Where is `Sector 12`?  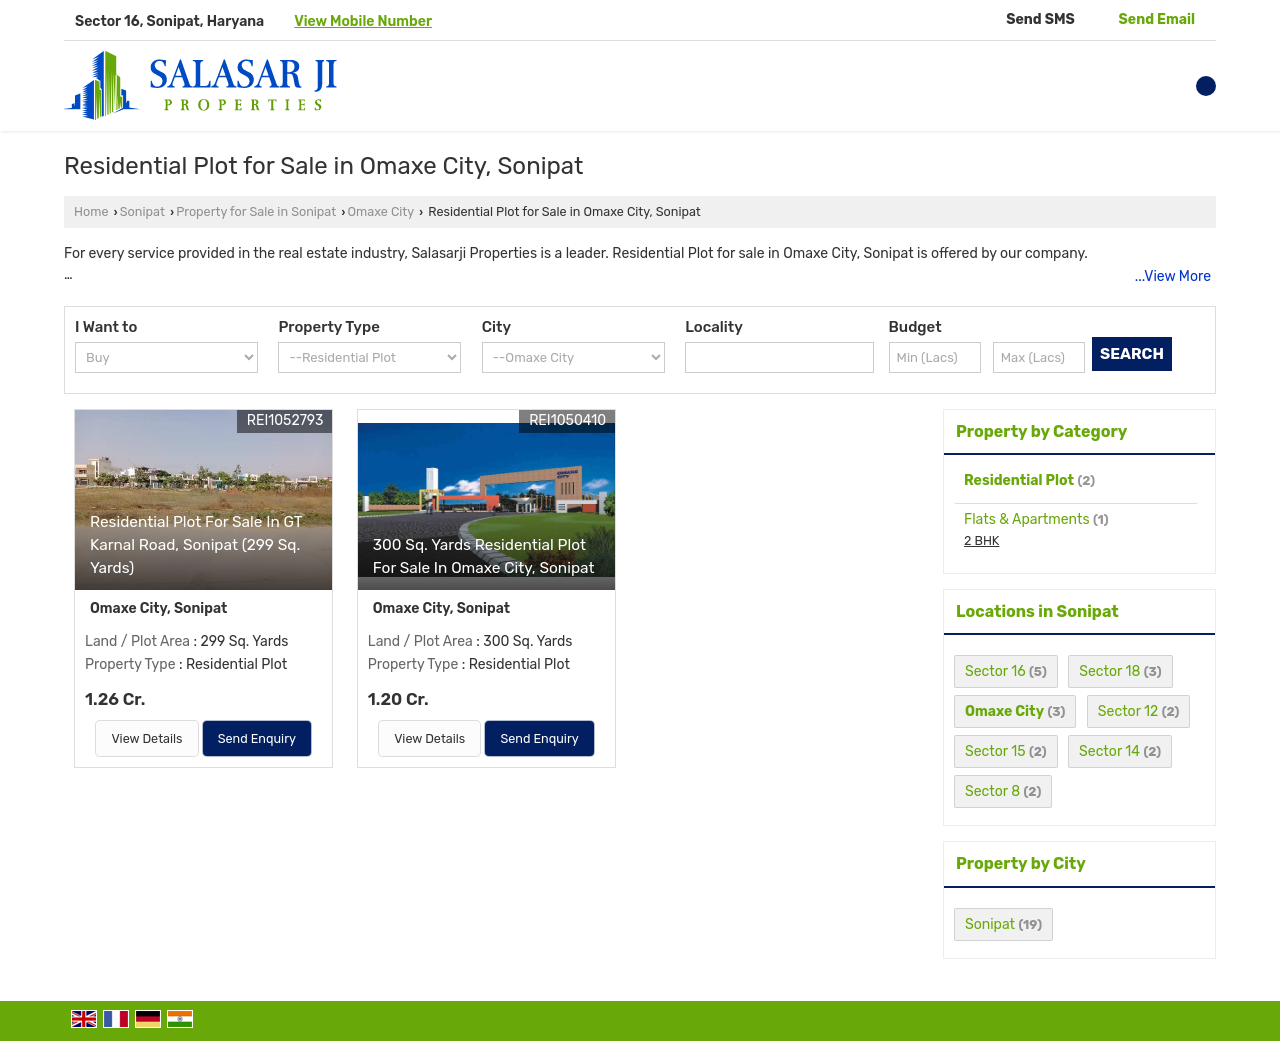
Sector 12 is located at coordinates (1128, 711).